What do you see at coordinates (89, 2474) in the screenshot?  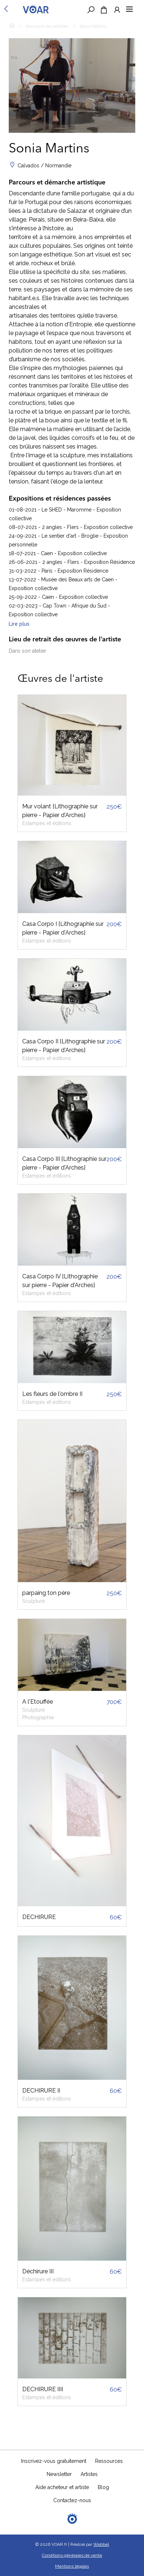 I see `Artistes` at bounding box center [89, 2474].